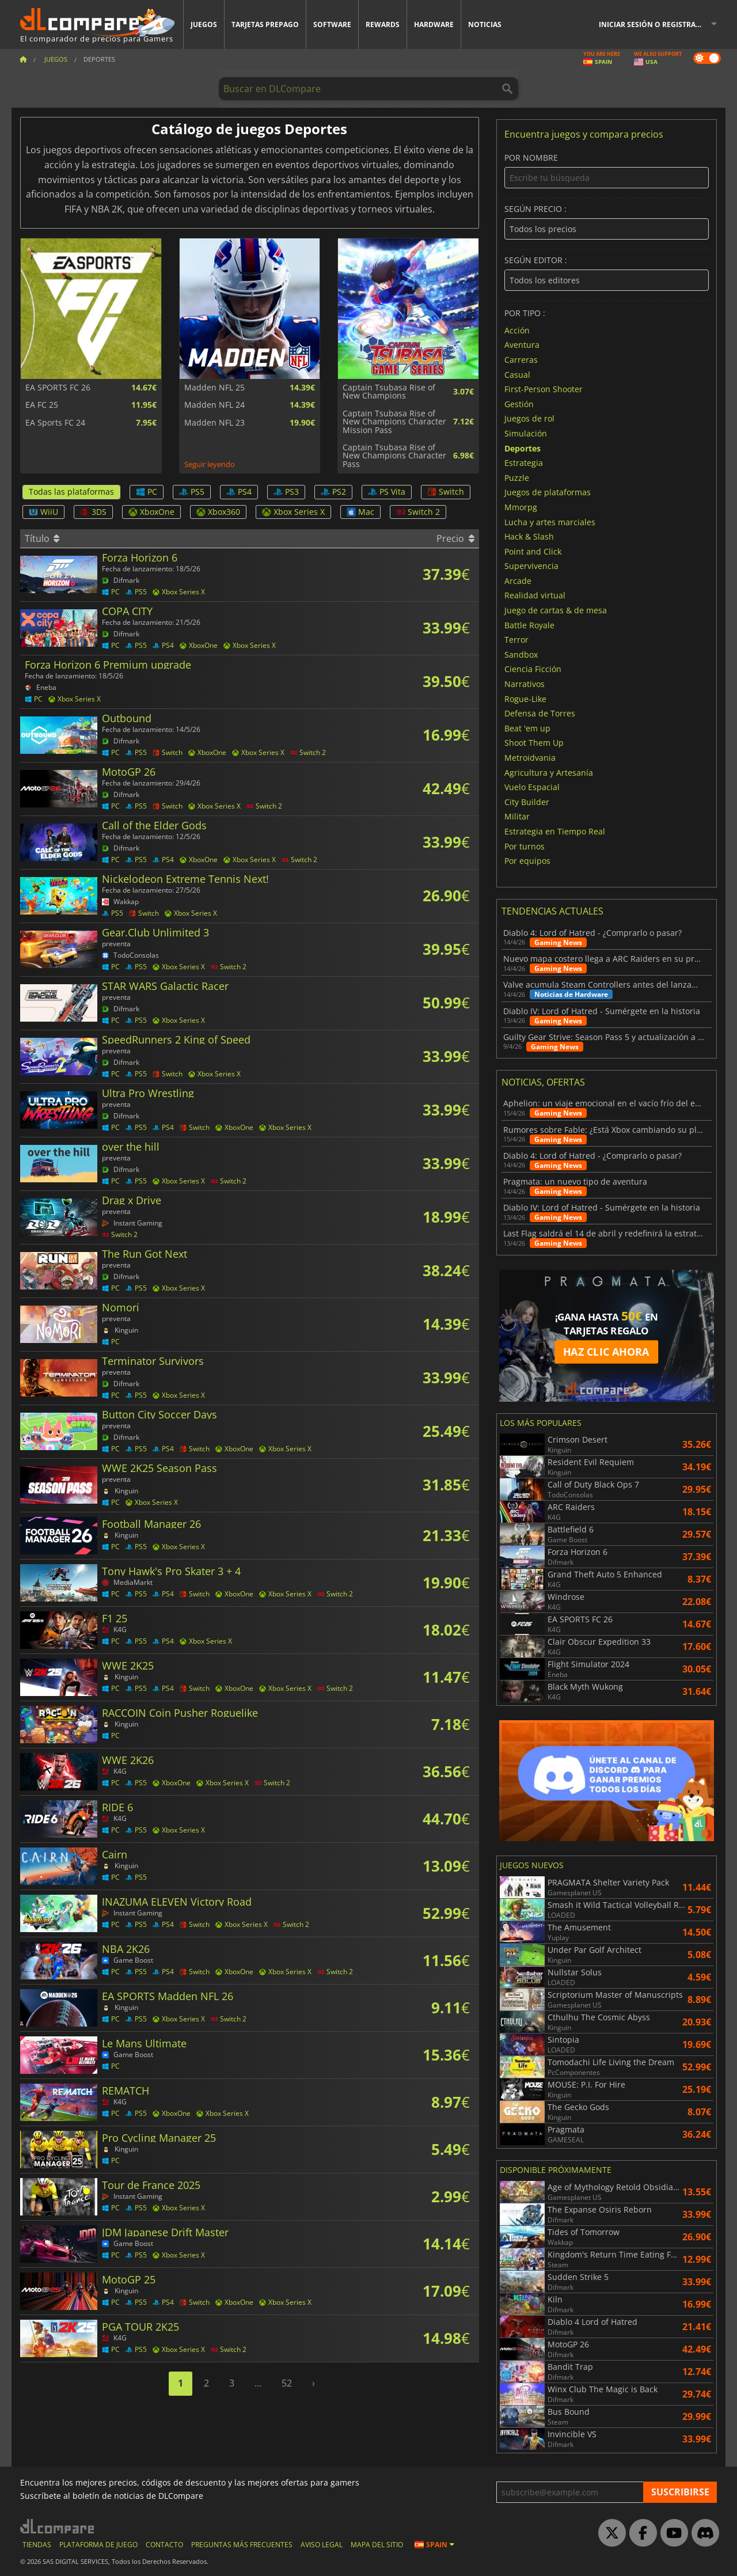 This screenshot has height=2576, width=737. I want to click on Juego de cartas & de mesa, so click(555, 610).